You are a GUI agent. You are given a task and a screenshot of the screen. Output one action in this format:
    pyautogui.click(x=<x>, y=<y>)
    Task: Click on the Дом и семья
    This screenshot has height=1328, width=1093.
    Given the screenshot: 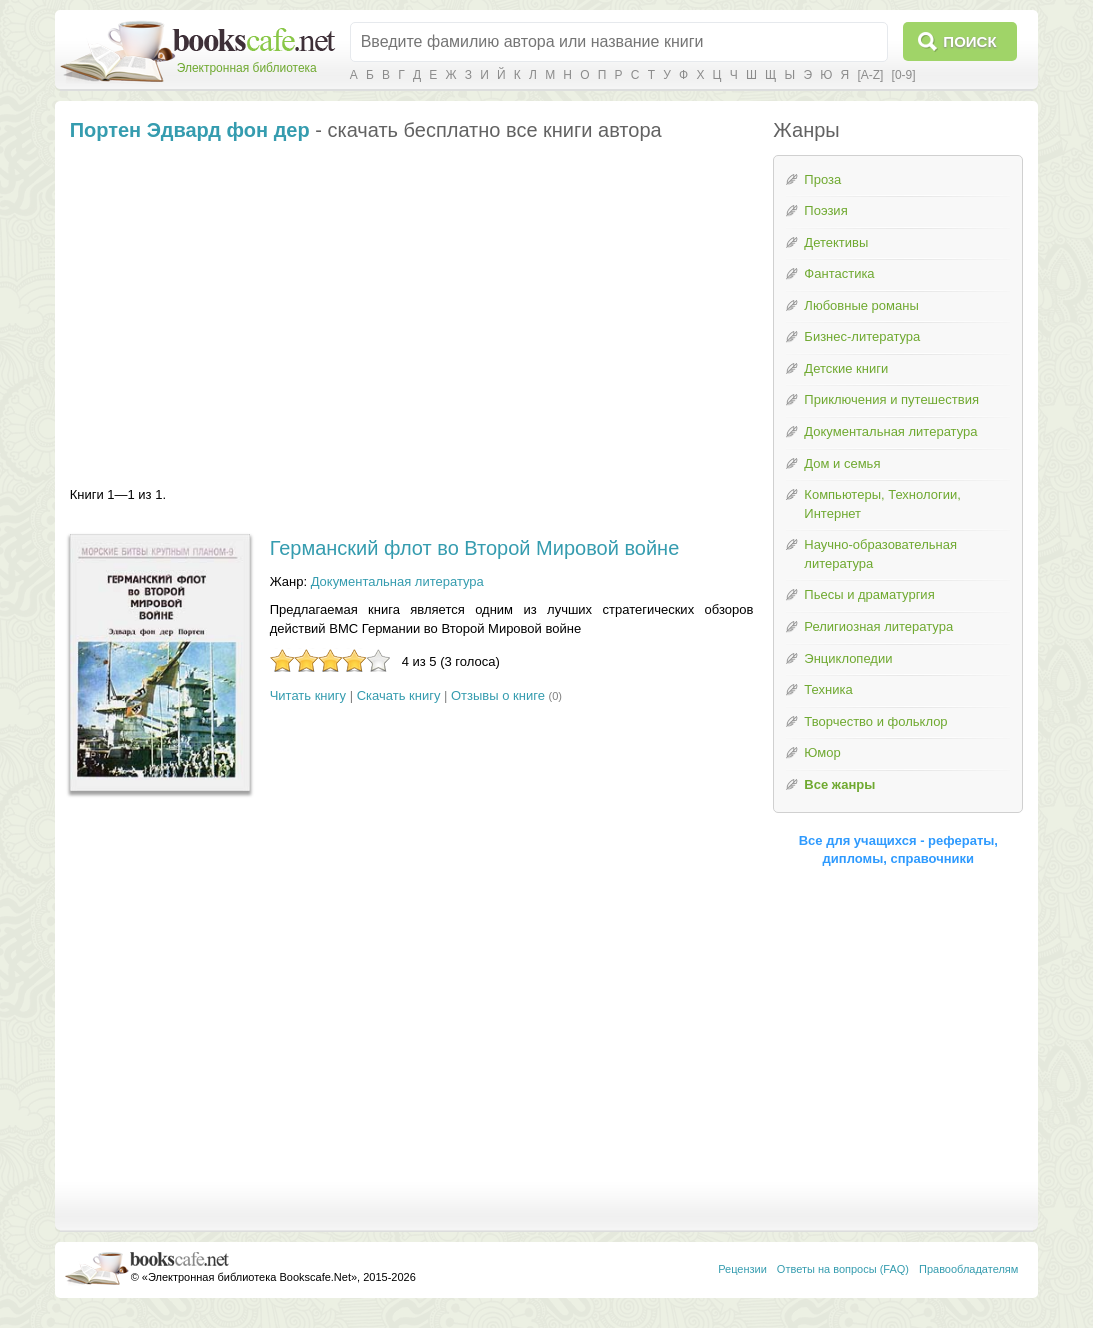 What is the action you would take?
    pyautogui.click(x=842, y=463)
    